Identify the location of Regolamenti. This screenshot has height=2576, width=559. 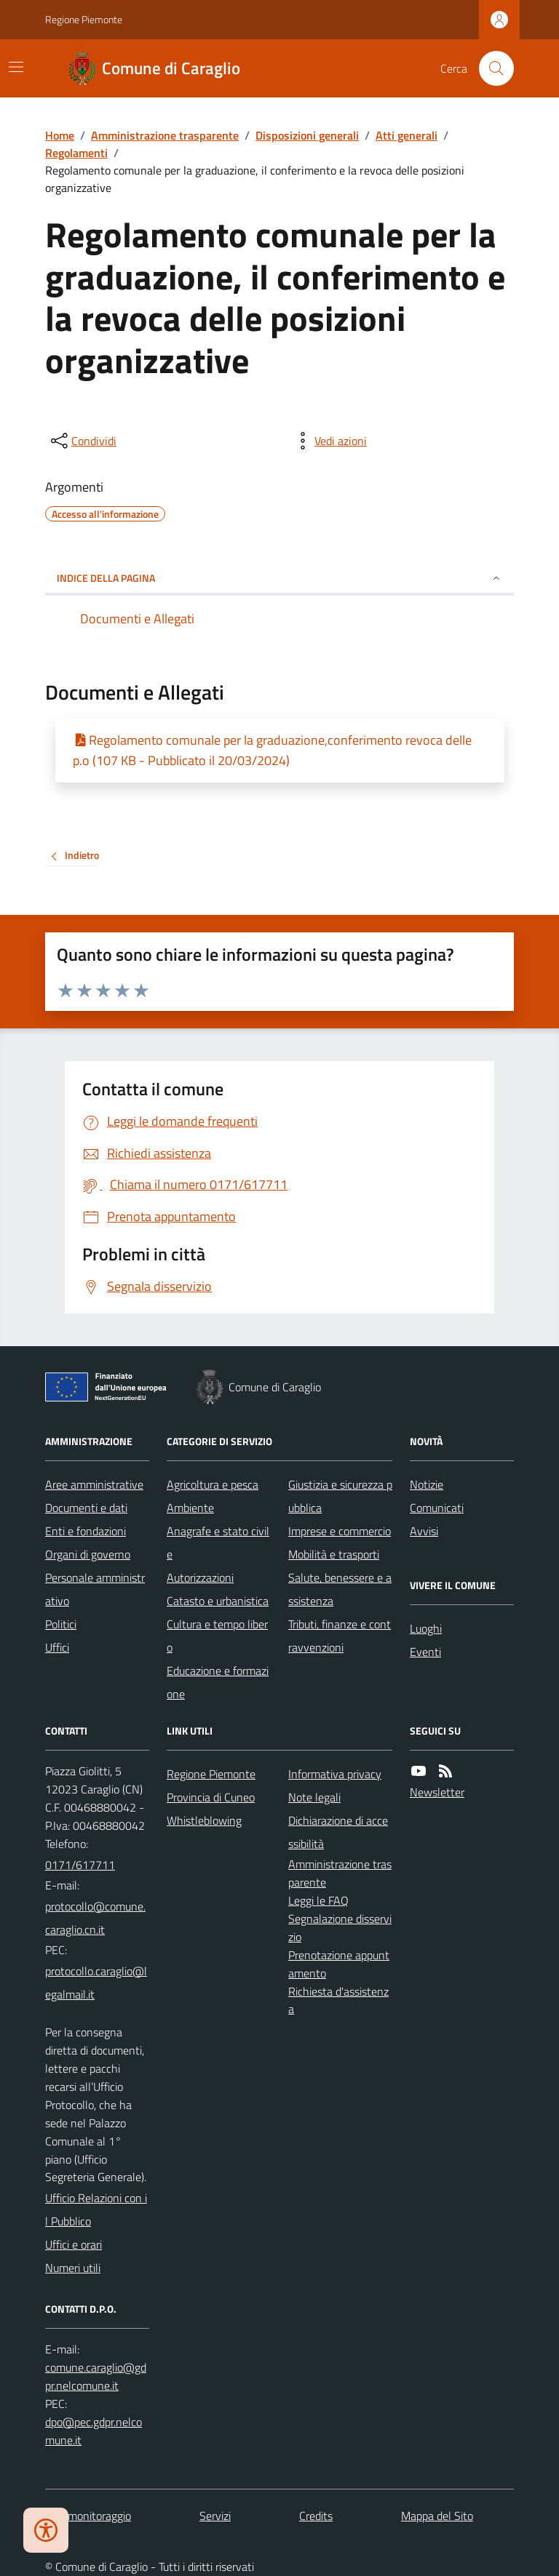
(76, 152).